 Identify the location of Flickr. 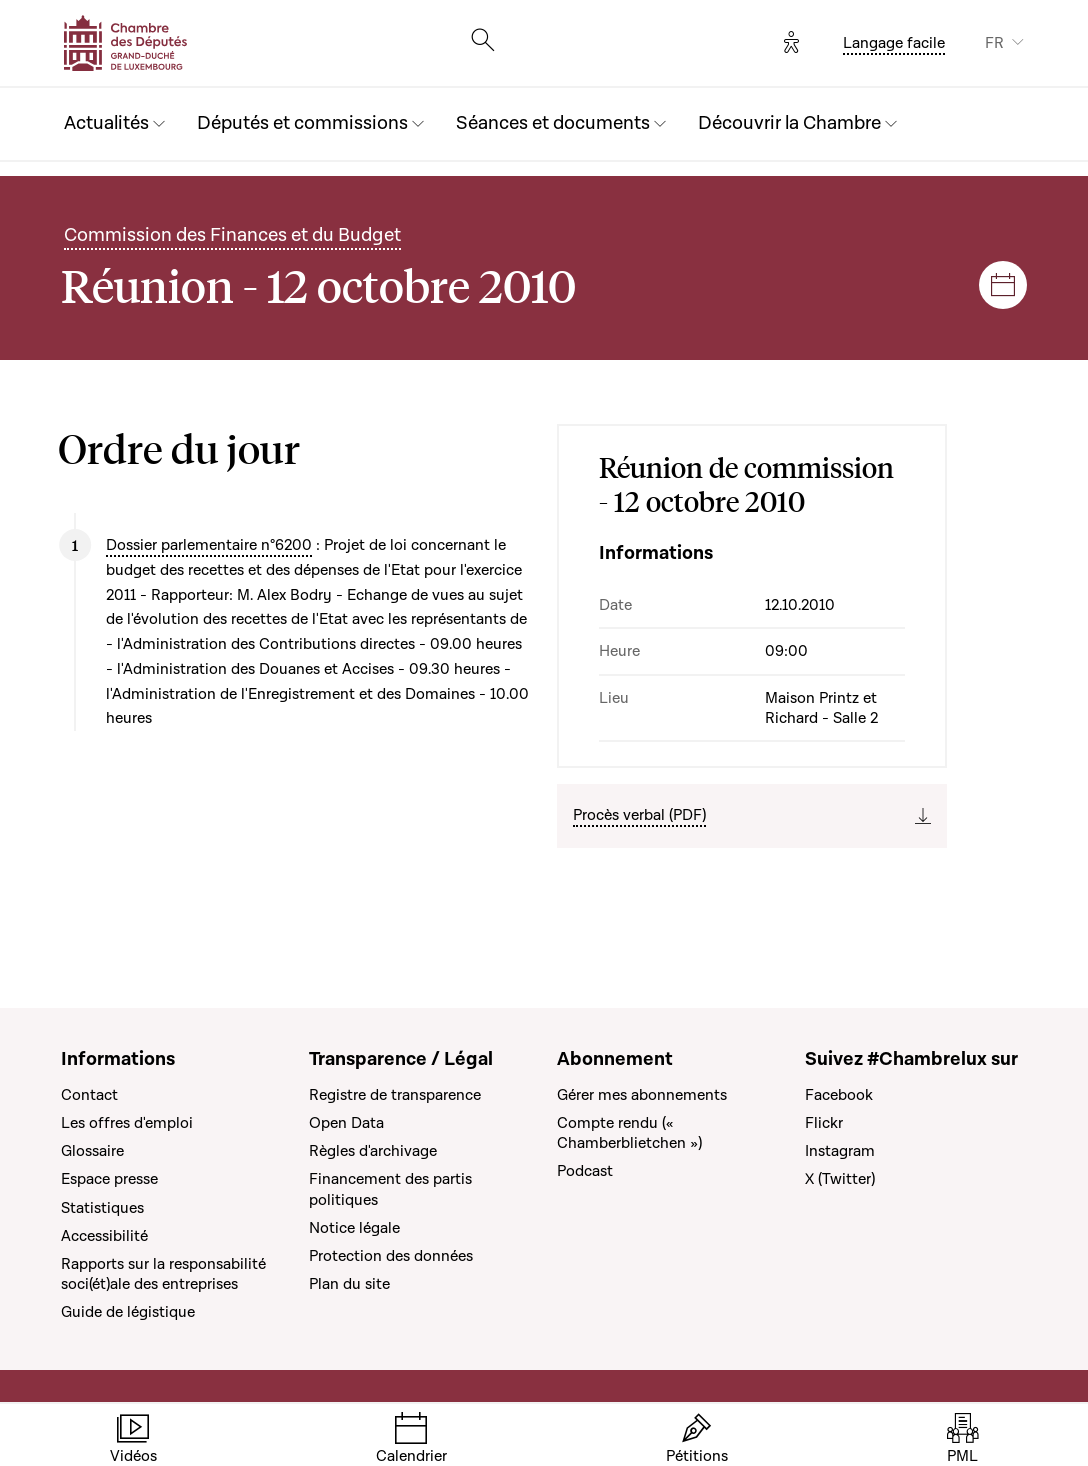
(824, 1123).